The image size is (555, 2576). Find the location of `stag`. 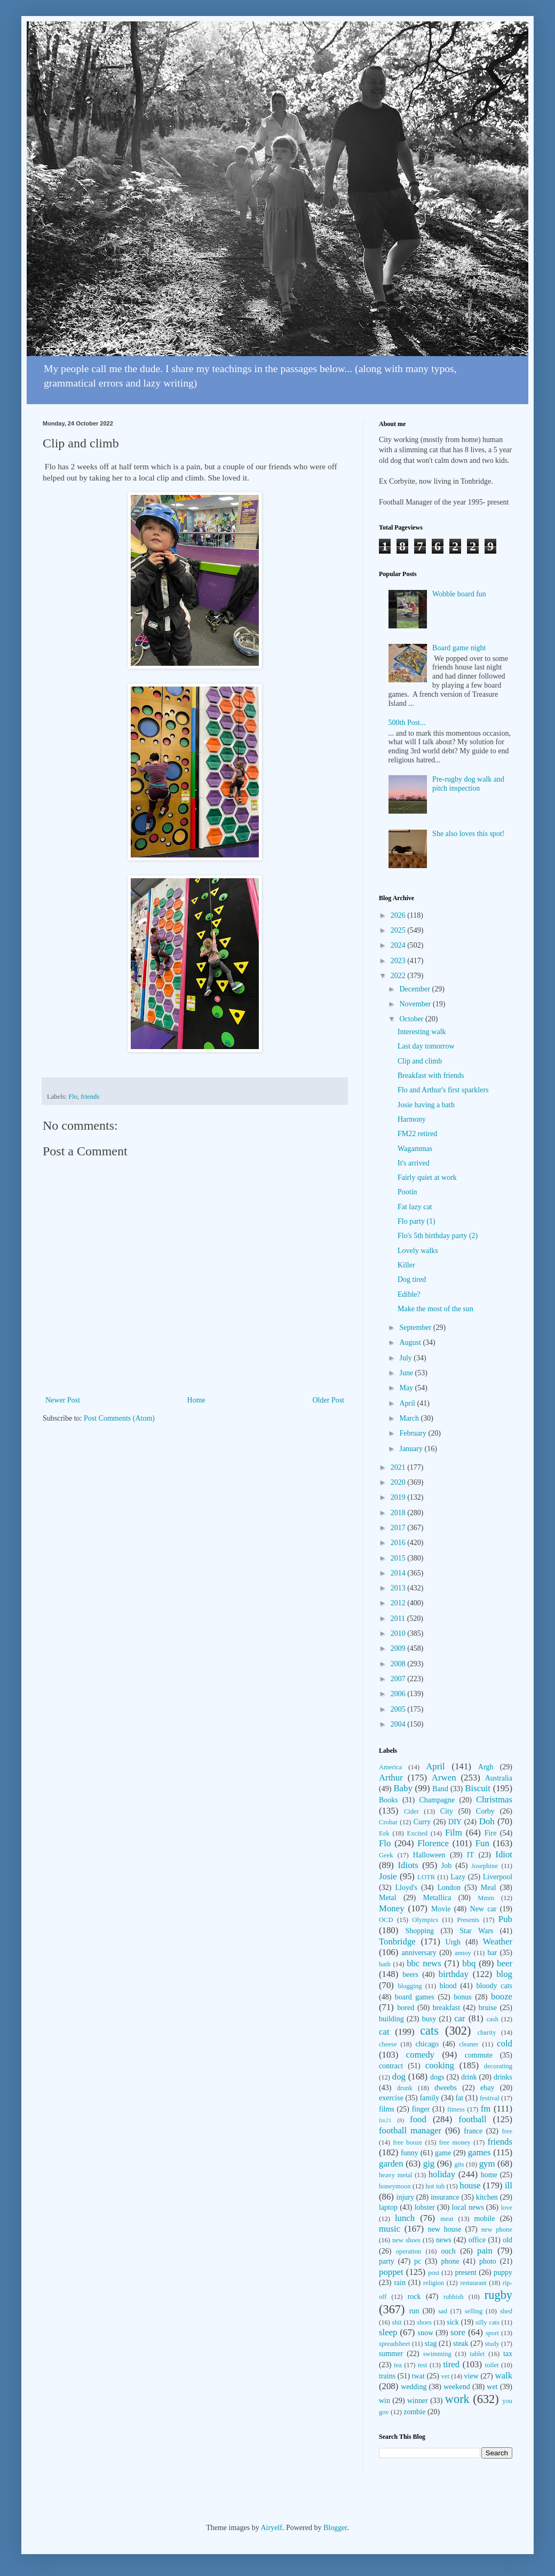

stag is located at coordinates (431, 2343).